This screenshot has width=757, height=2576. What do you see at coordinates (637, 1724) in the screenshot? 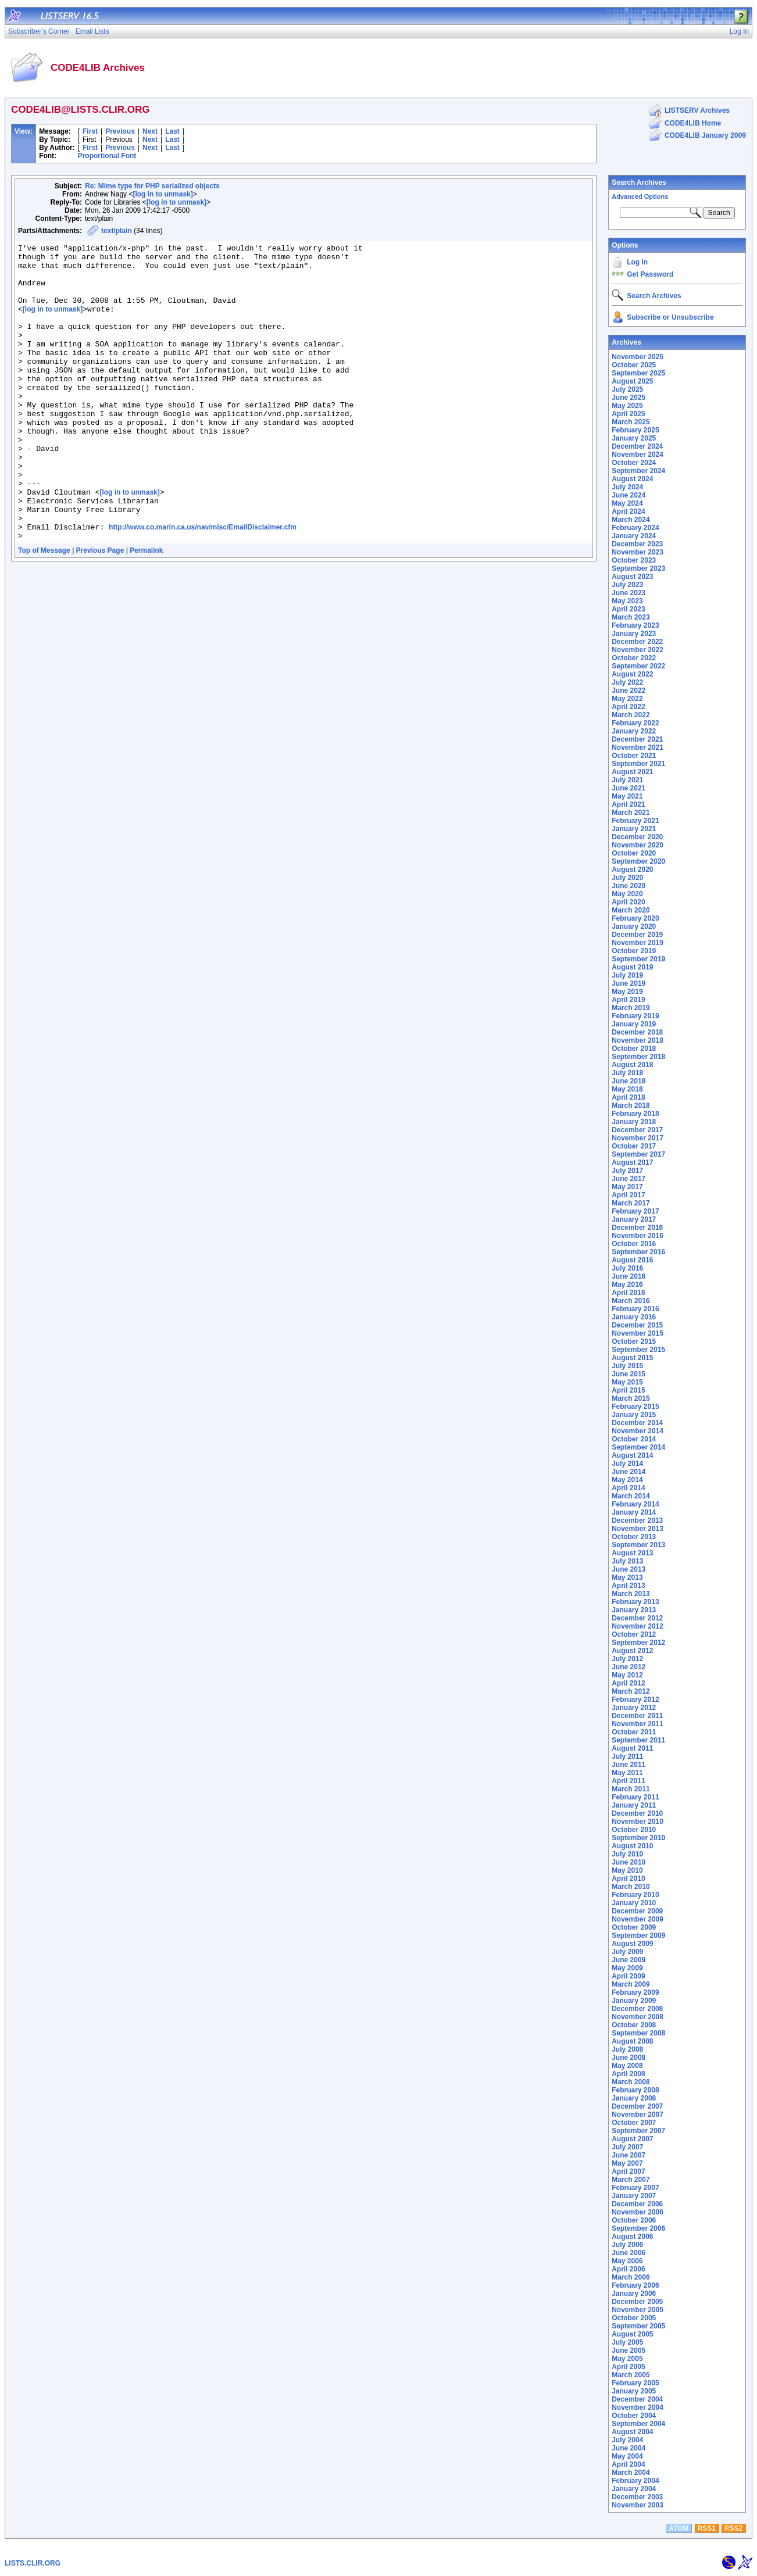
I see `November 2011` at bounding box center [637, 1724].